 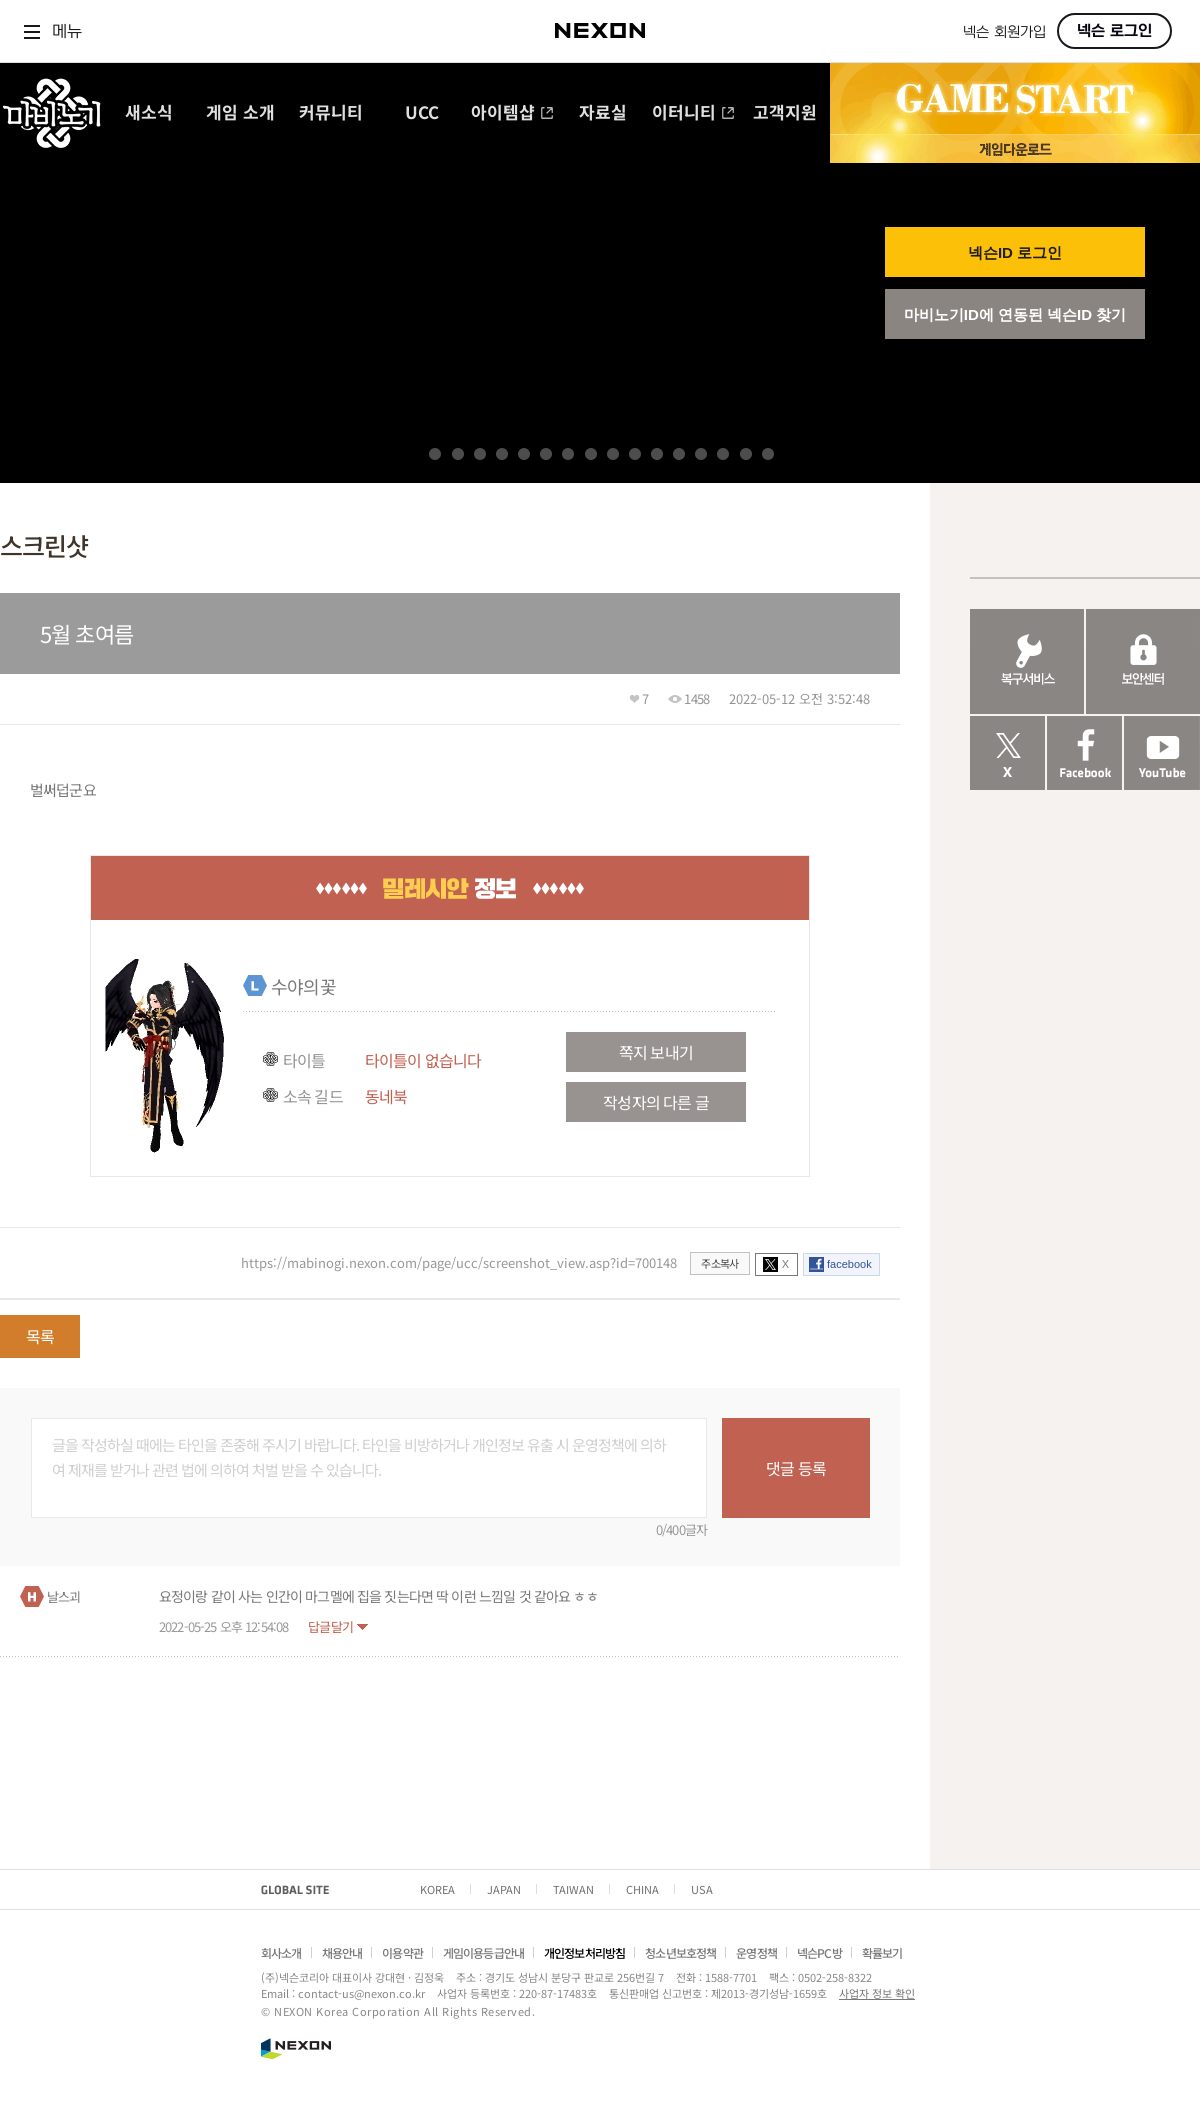 I want to click on 목록, so click(x=40, y=1336).